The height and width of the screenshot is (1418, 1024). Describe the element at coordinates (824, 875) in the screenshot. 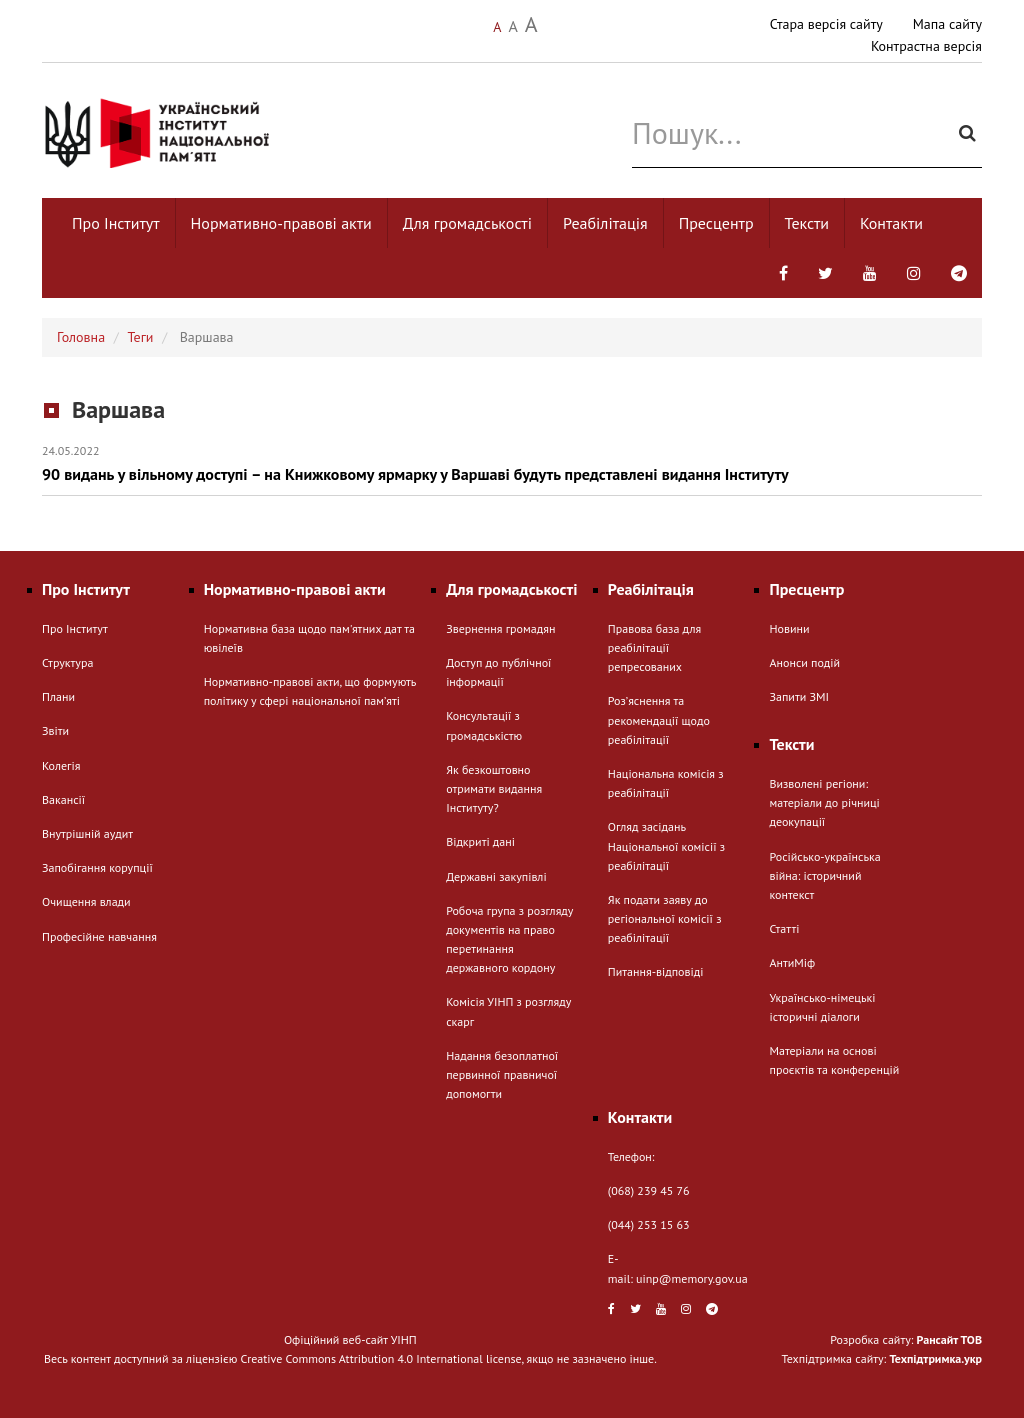

I see `Російсько-українська війна: історичний контекст` at that location.